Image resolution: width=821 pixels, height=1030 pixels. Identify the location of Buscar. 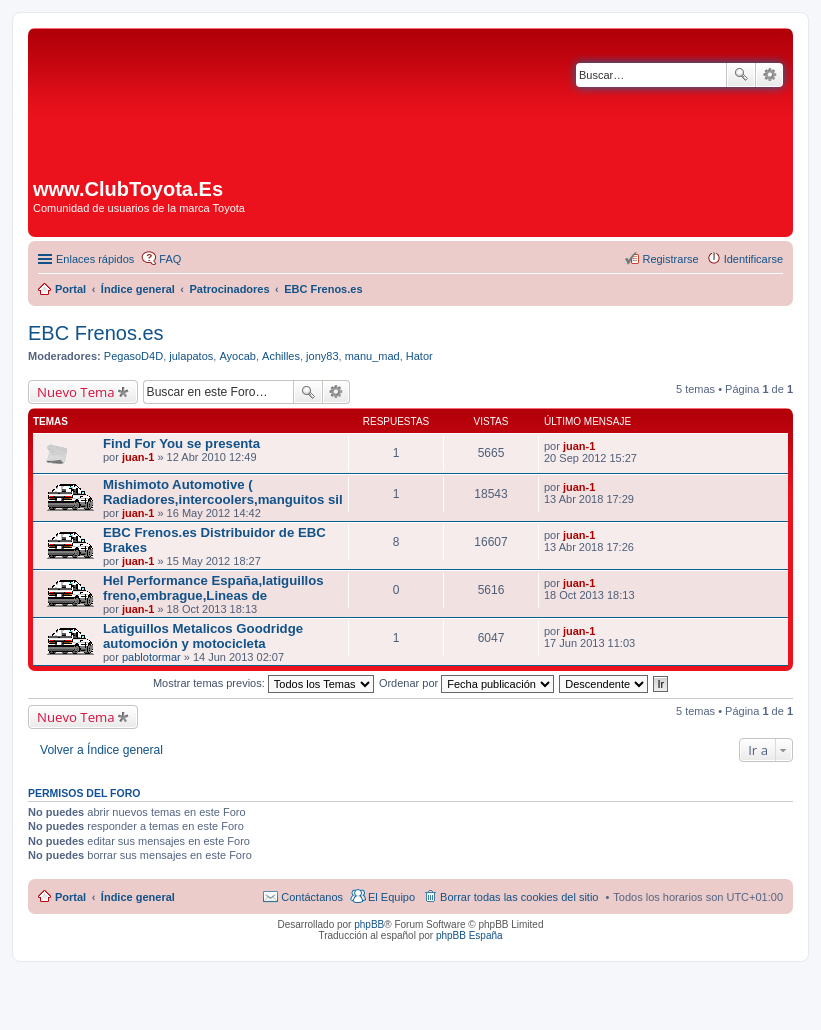
(741, 75).